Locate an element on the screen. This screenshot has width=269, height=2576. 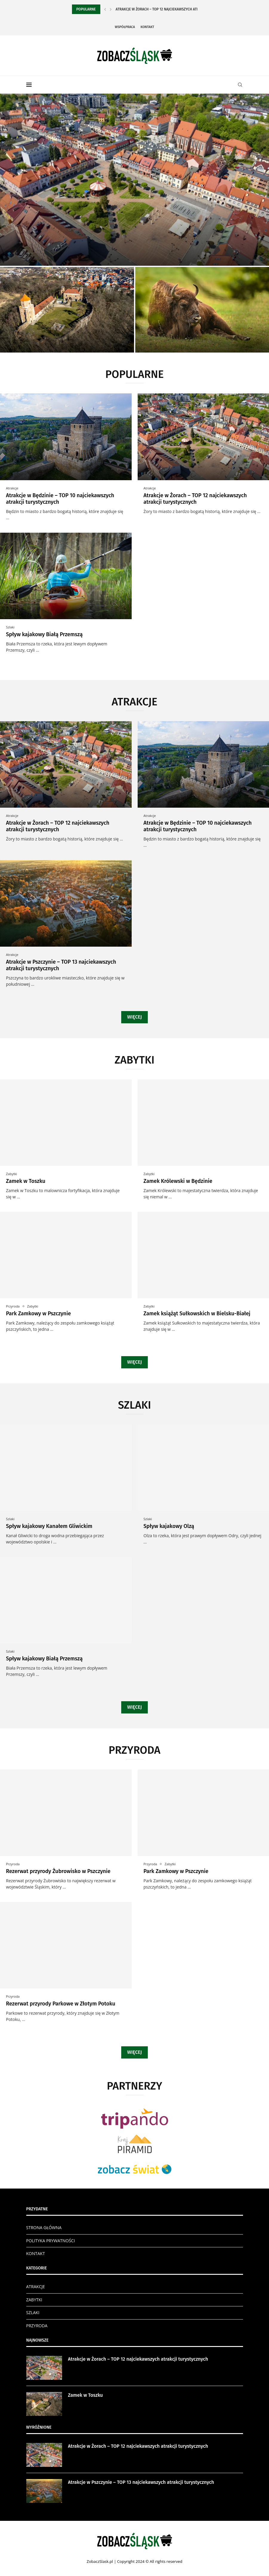
KONTAKT is located at coordinates (35, 2253).